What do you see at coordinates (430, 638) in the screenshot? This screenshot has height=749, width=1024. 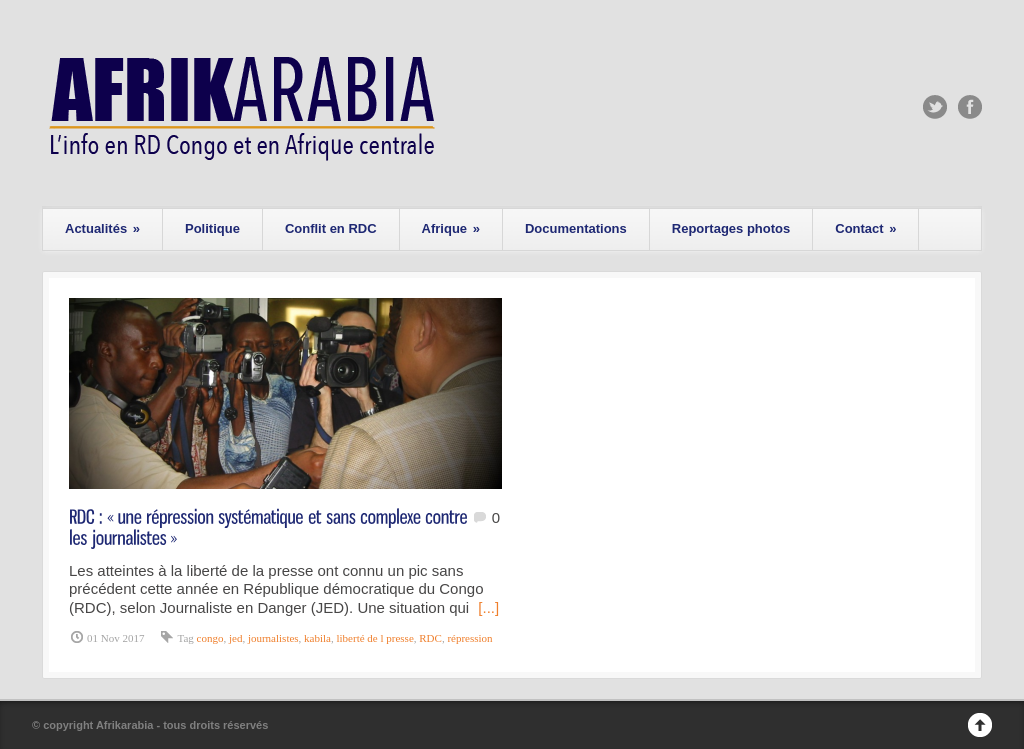 I see `RDC` at bounding box center [430, 638].